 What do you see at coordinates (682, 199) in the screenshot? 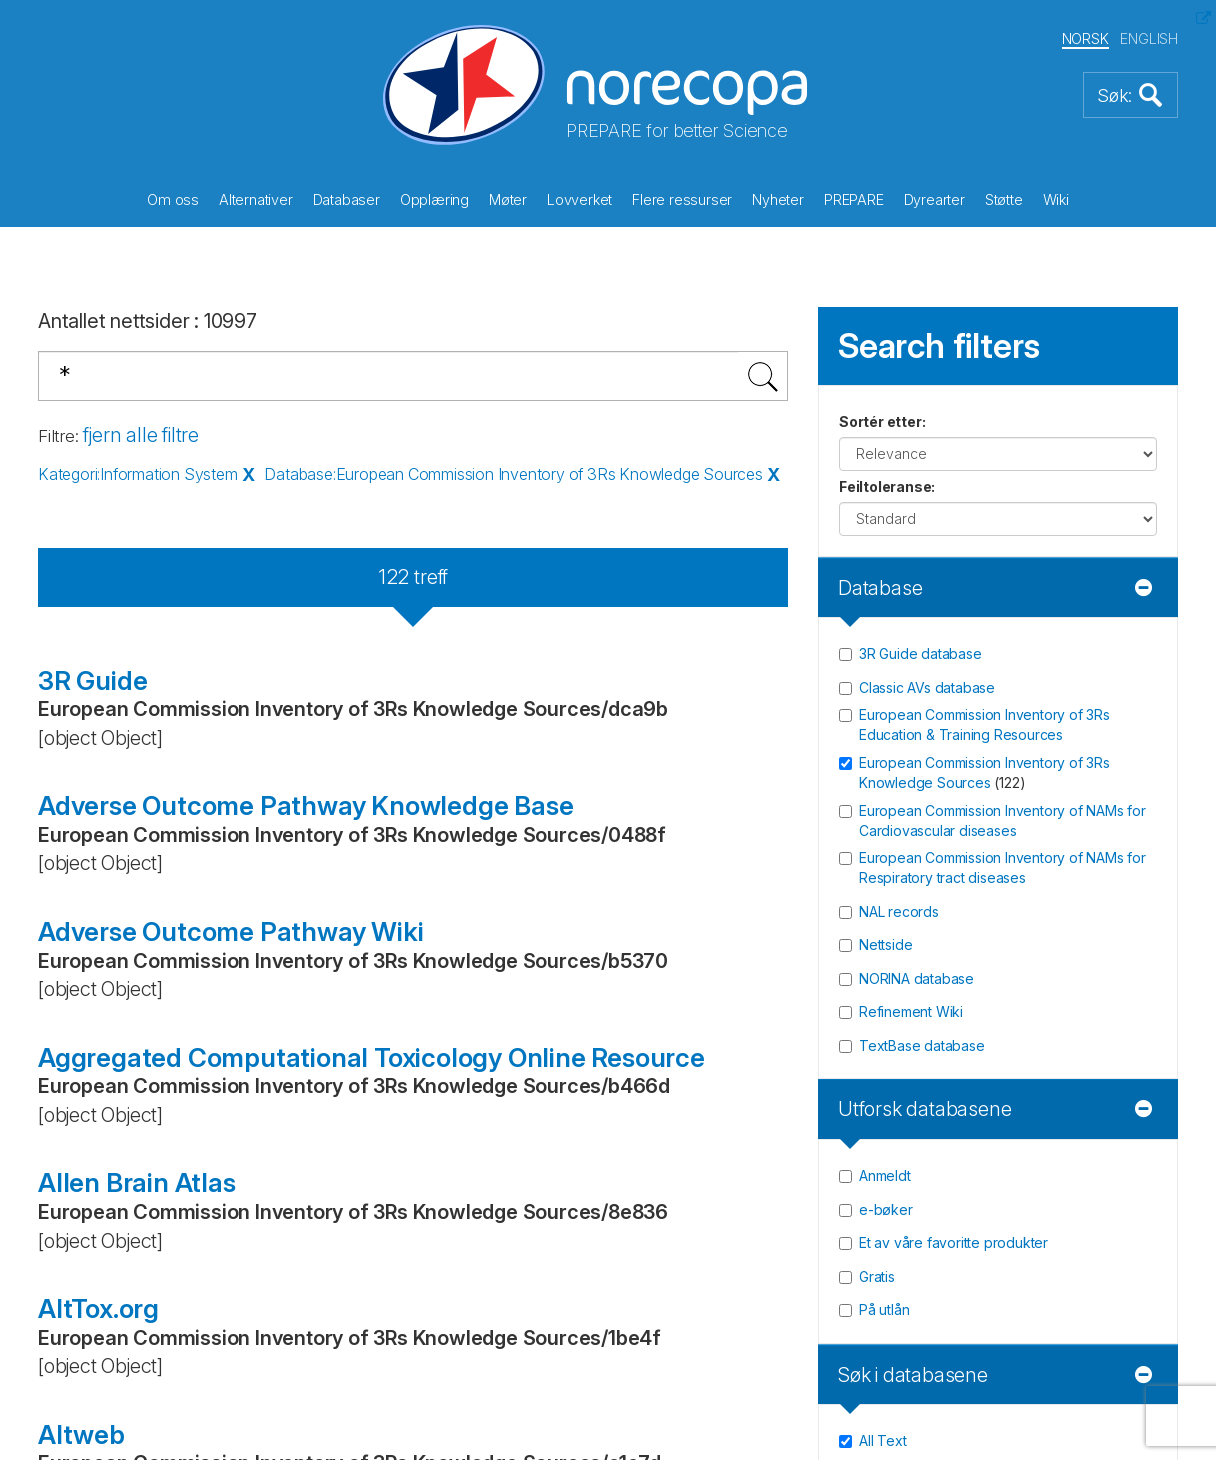
I see `Flere ressurser` at bounding box center [682, 199].